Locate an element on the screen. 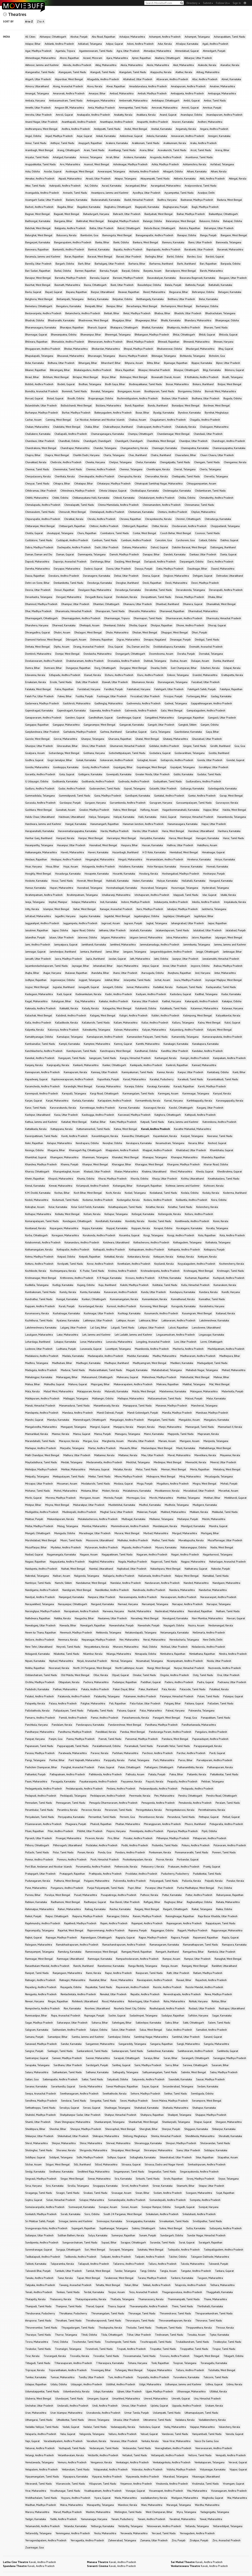  Kusumgram, West Bengal is located at coordinates (197, 1313).